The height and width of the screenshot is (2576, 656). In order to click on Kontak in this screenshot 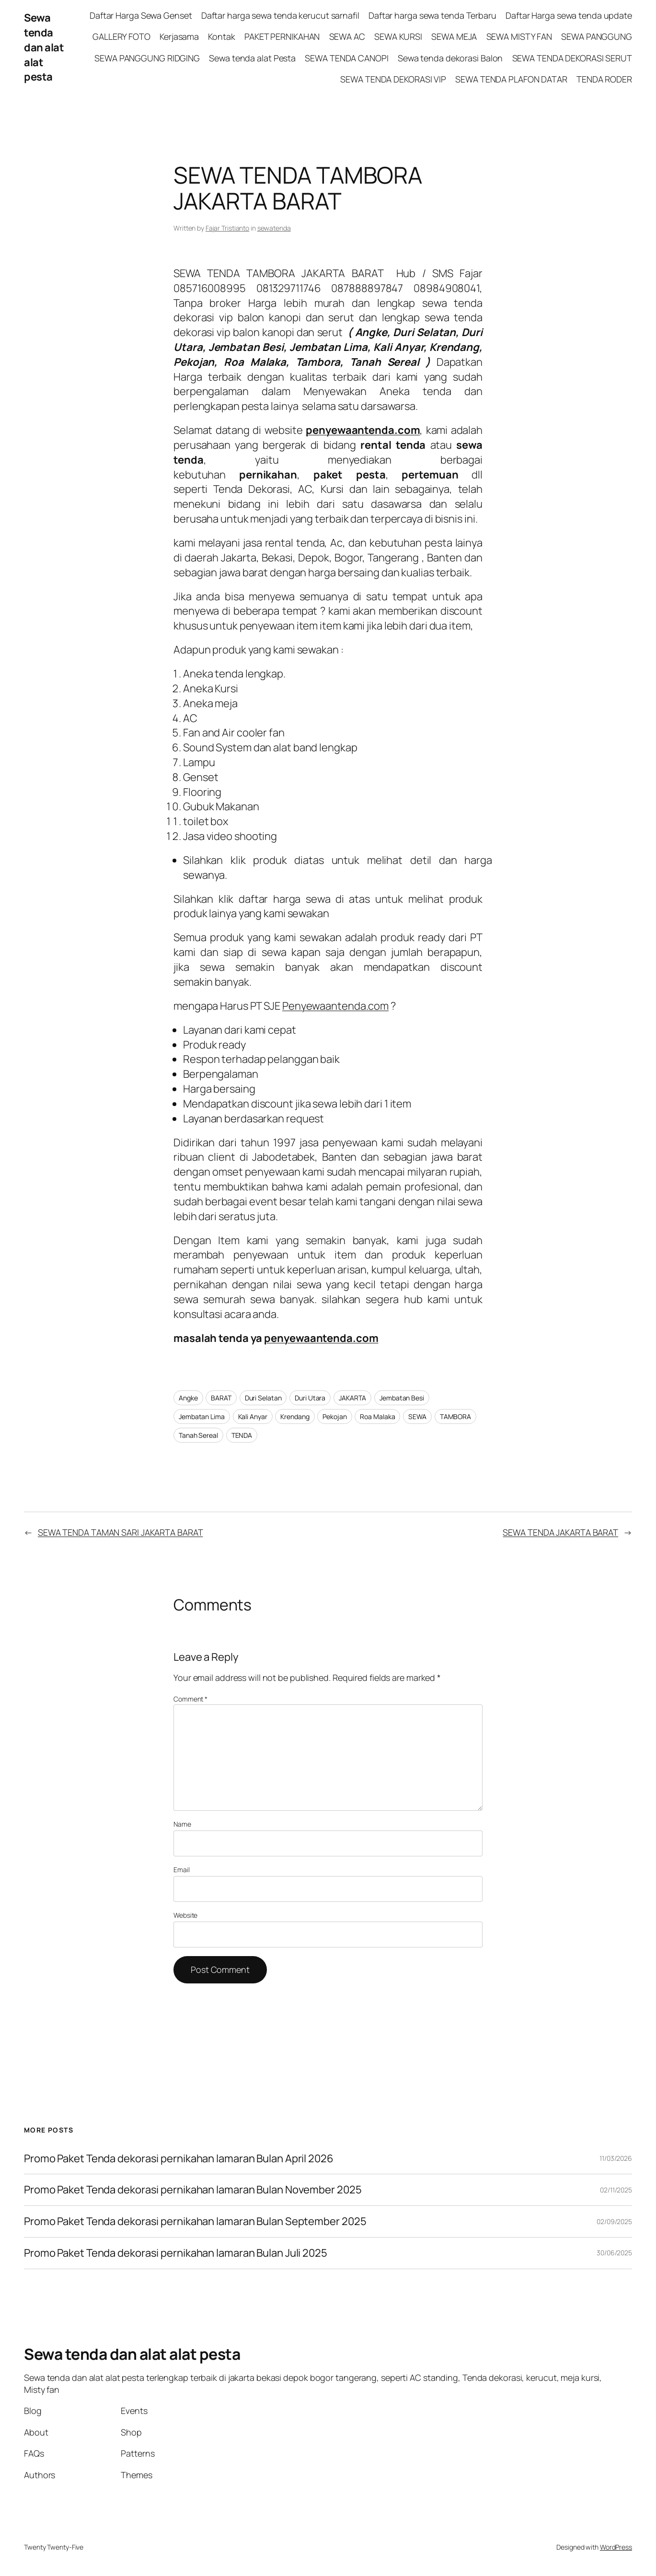, I will do `click(221, 36)`.